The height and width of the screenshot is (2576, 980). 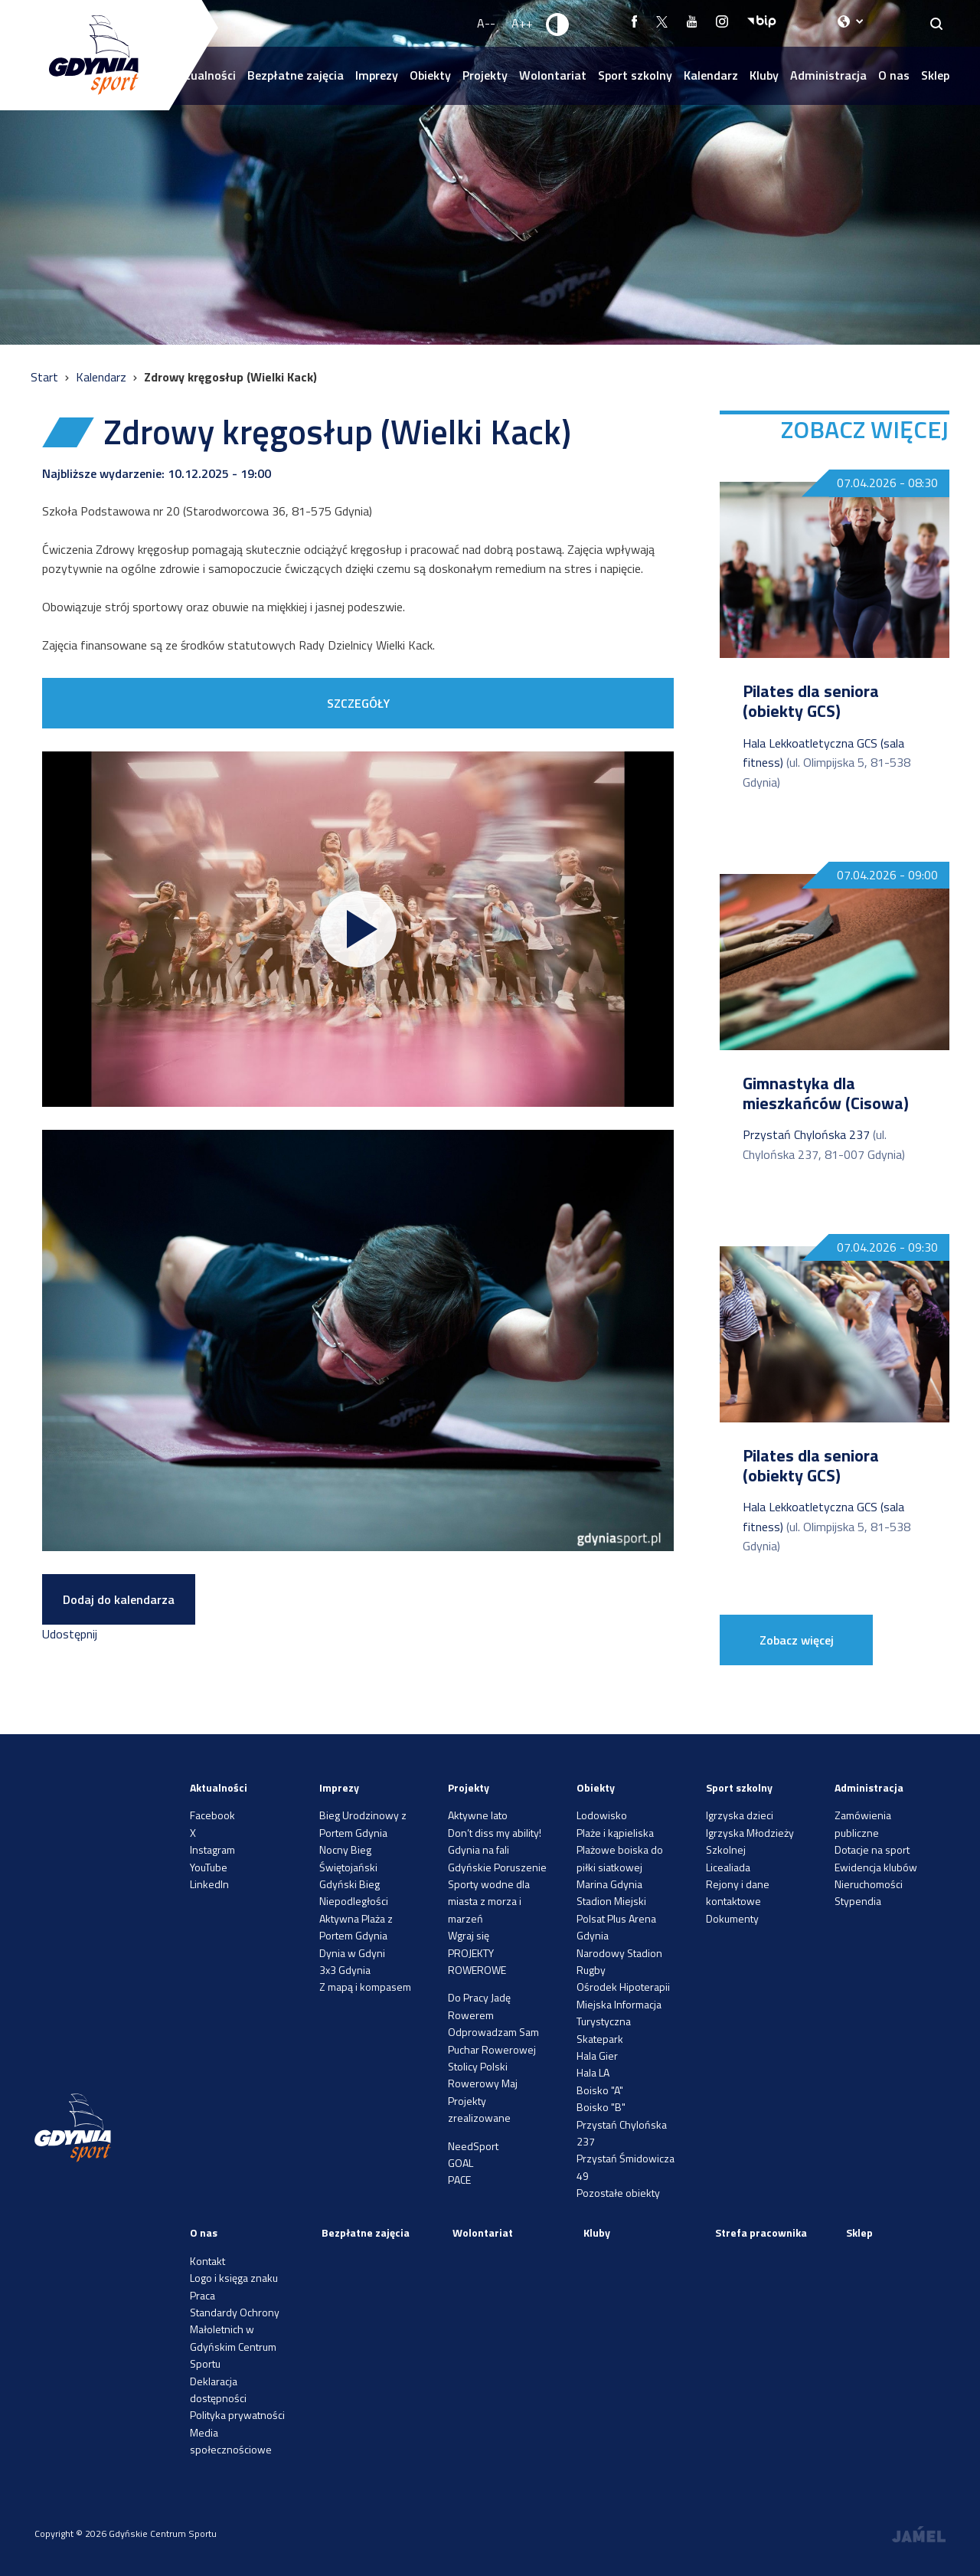 I want to click on Kluby, so click(x=764, y=75).